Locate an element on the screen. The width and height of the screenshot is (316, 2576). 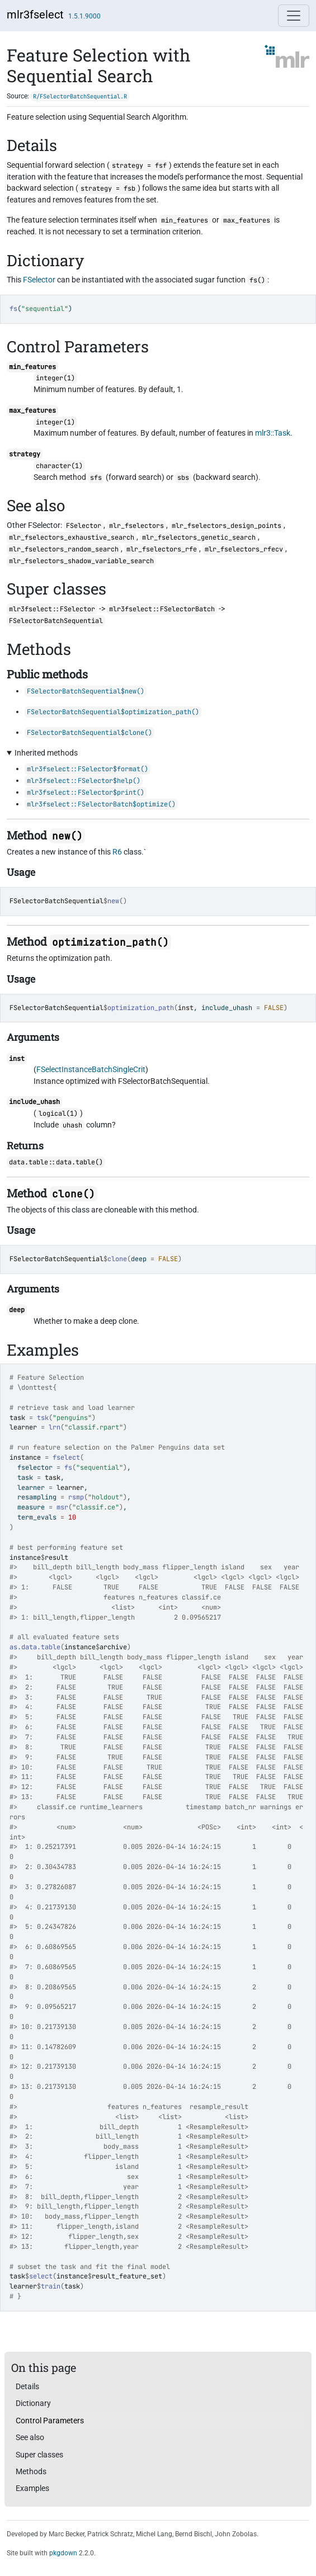
mlr_fselectors_exhaustive_search is located at coordinates (71, 537).